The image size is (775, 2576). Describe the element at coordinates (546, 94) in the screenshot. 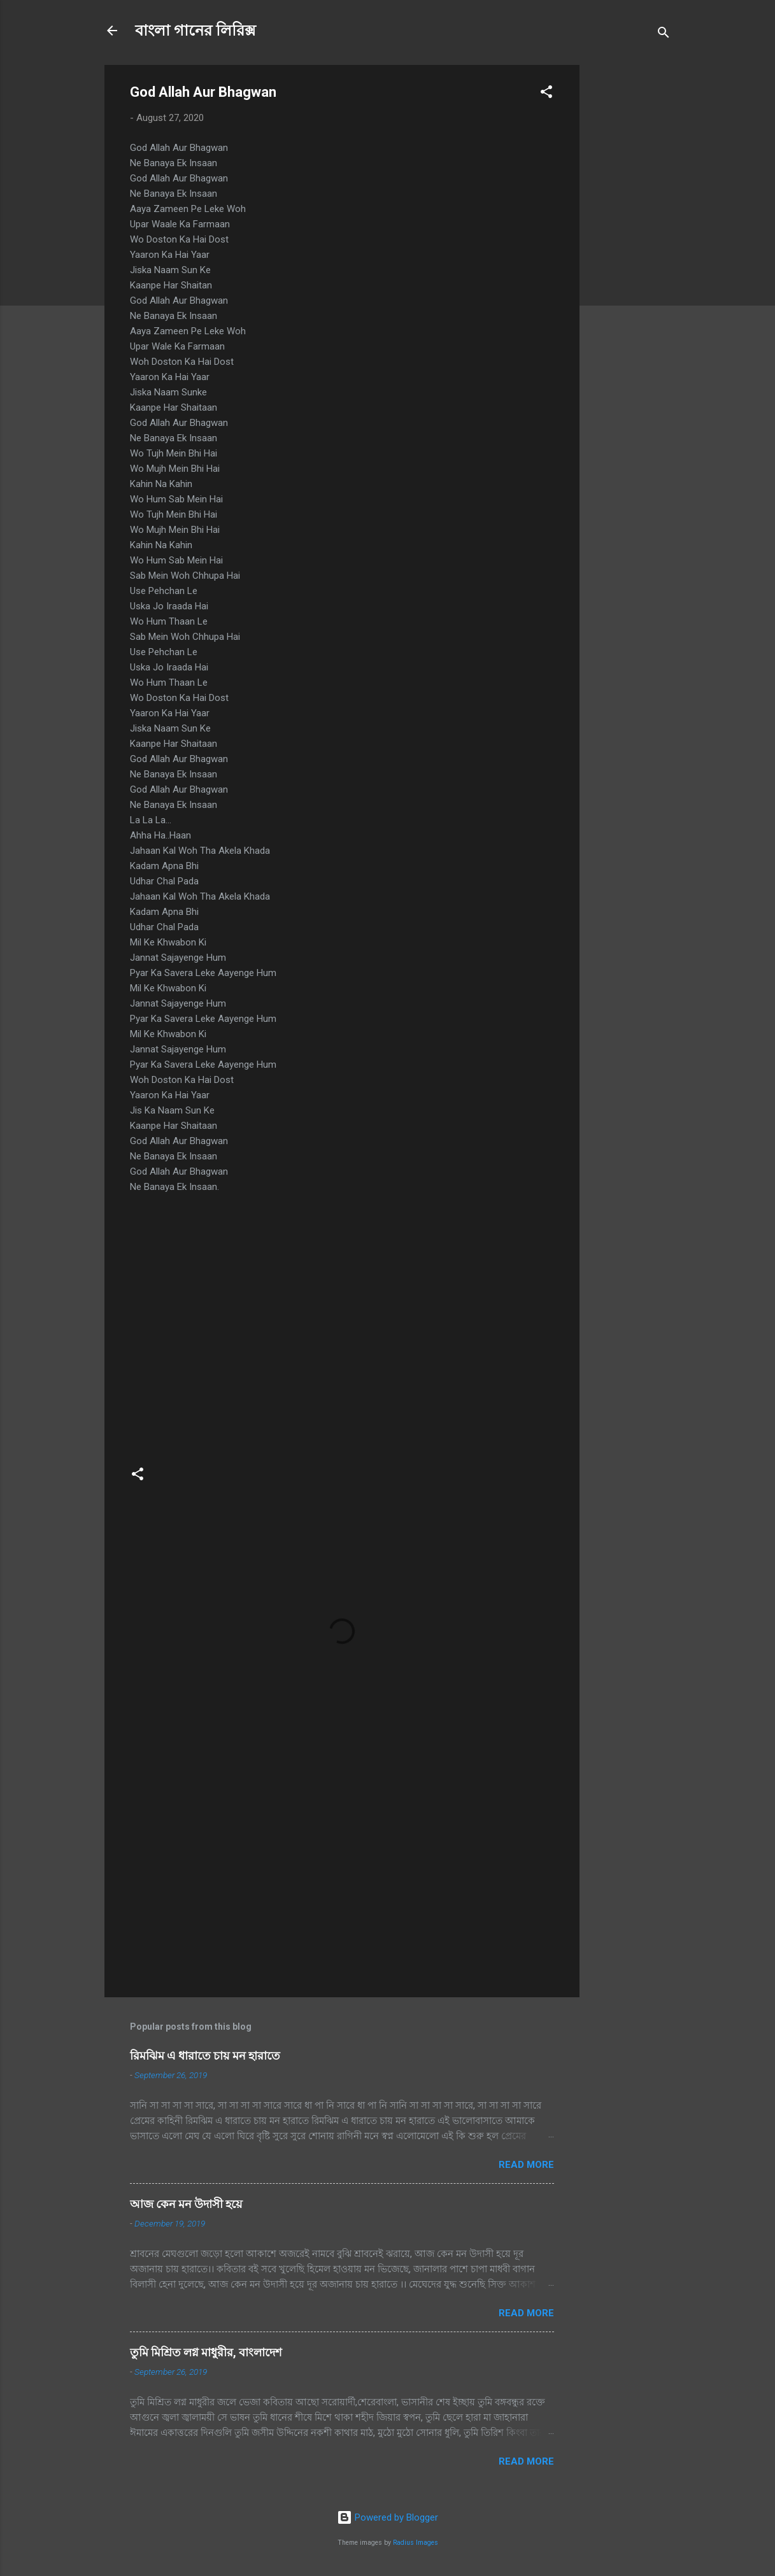

I see `[button]` at that location.